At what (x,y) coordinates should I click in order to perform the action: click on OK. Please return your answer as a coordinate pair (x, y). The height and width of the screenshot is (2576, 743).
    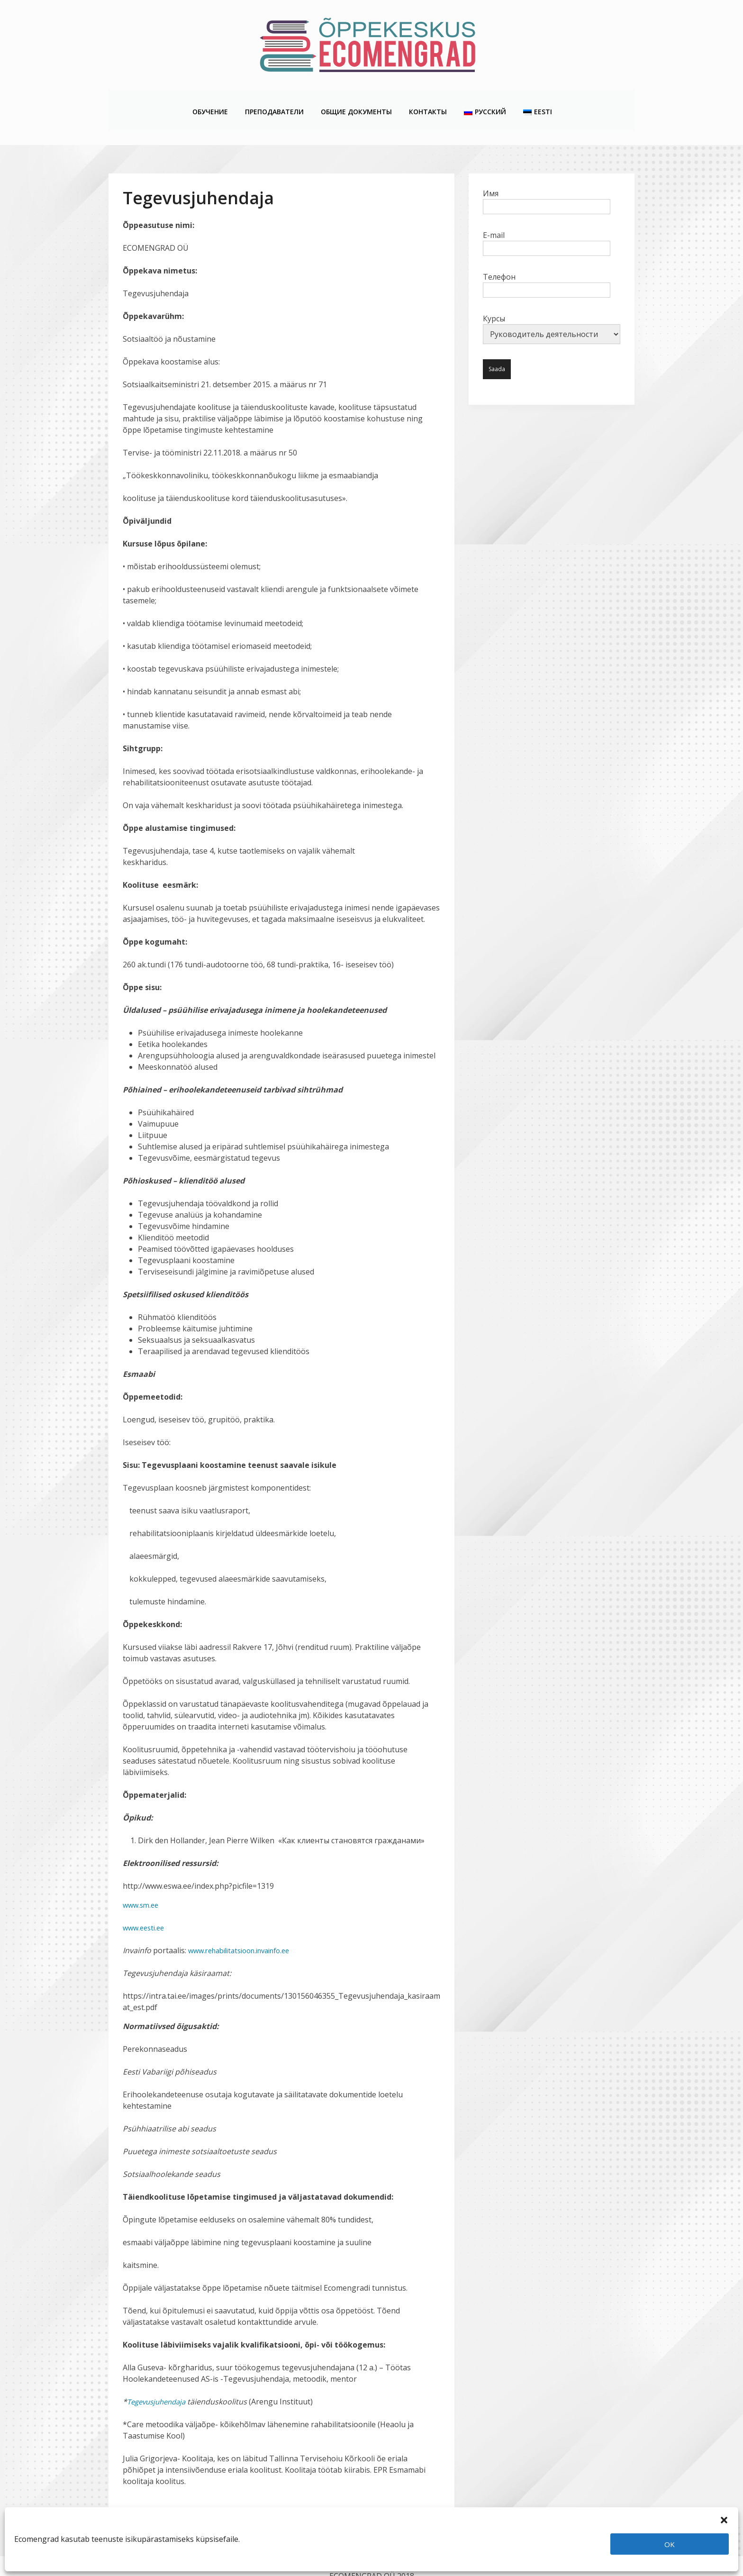
    Looking at the image, I should click on (669, 2544).